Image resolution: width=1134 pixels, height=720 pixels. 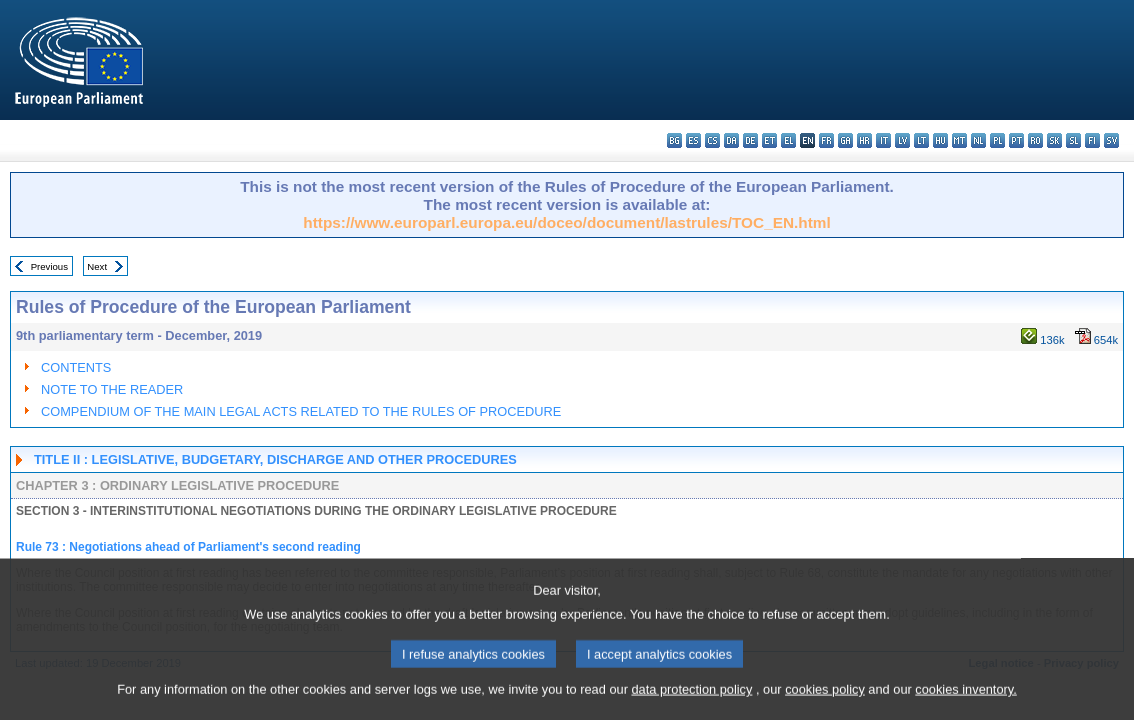 What do you see at coordinates (712, 140) in the screenshot?
I see `cs - čeština` at bounding box center [712, 140].